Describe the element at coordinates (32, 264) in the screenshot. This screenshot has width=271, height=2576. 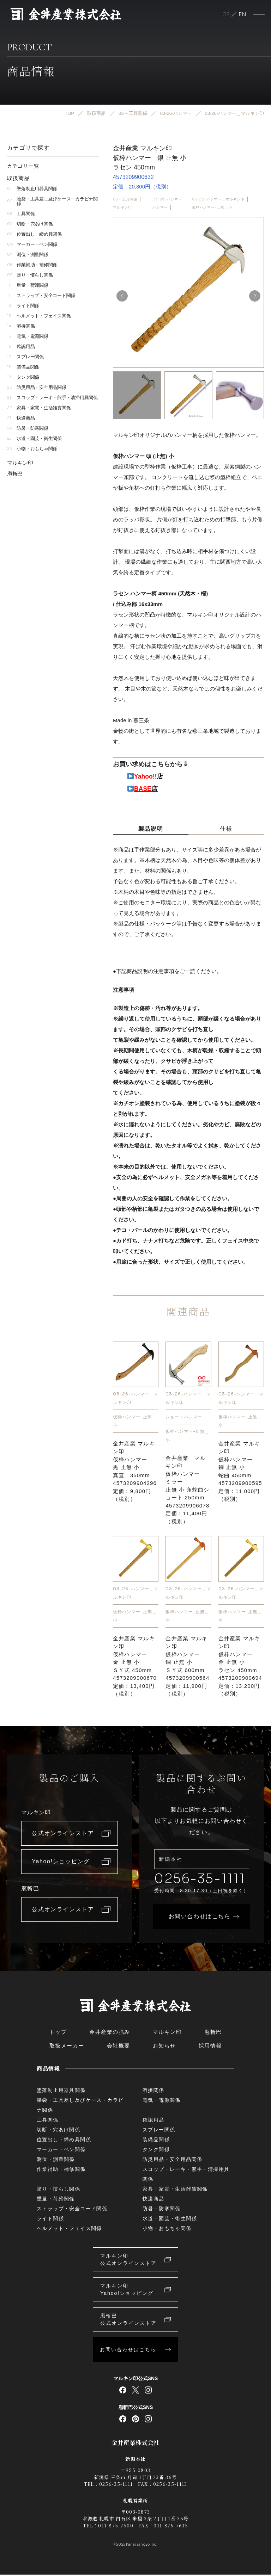
I see `作業補助・補修関係` at that location.